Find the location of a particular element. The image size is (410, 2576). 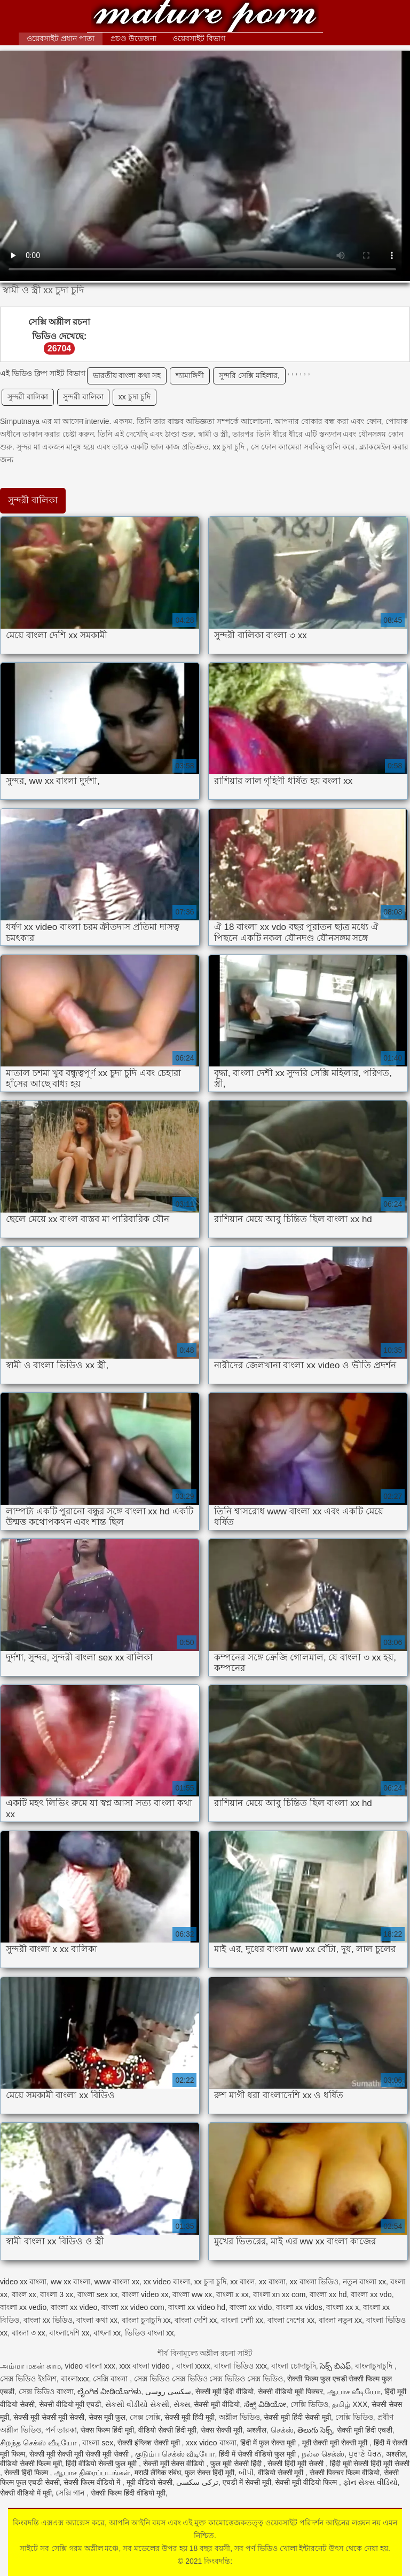

বাংলা sex is located at coordinates (97, 2442).